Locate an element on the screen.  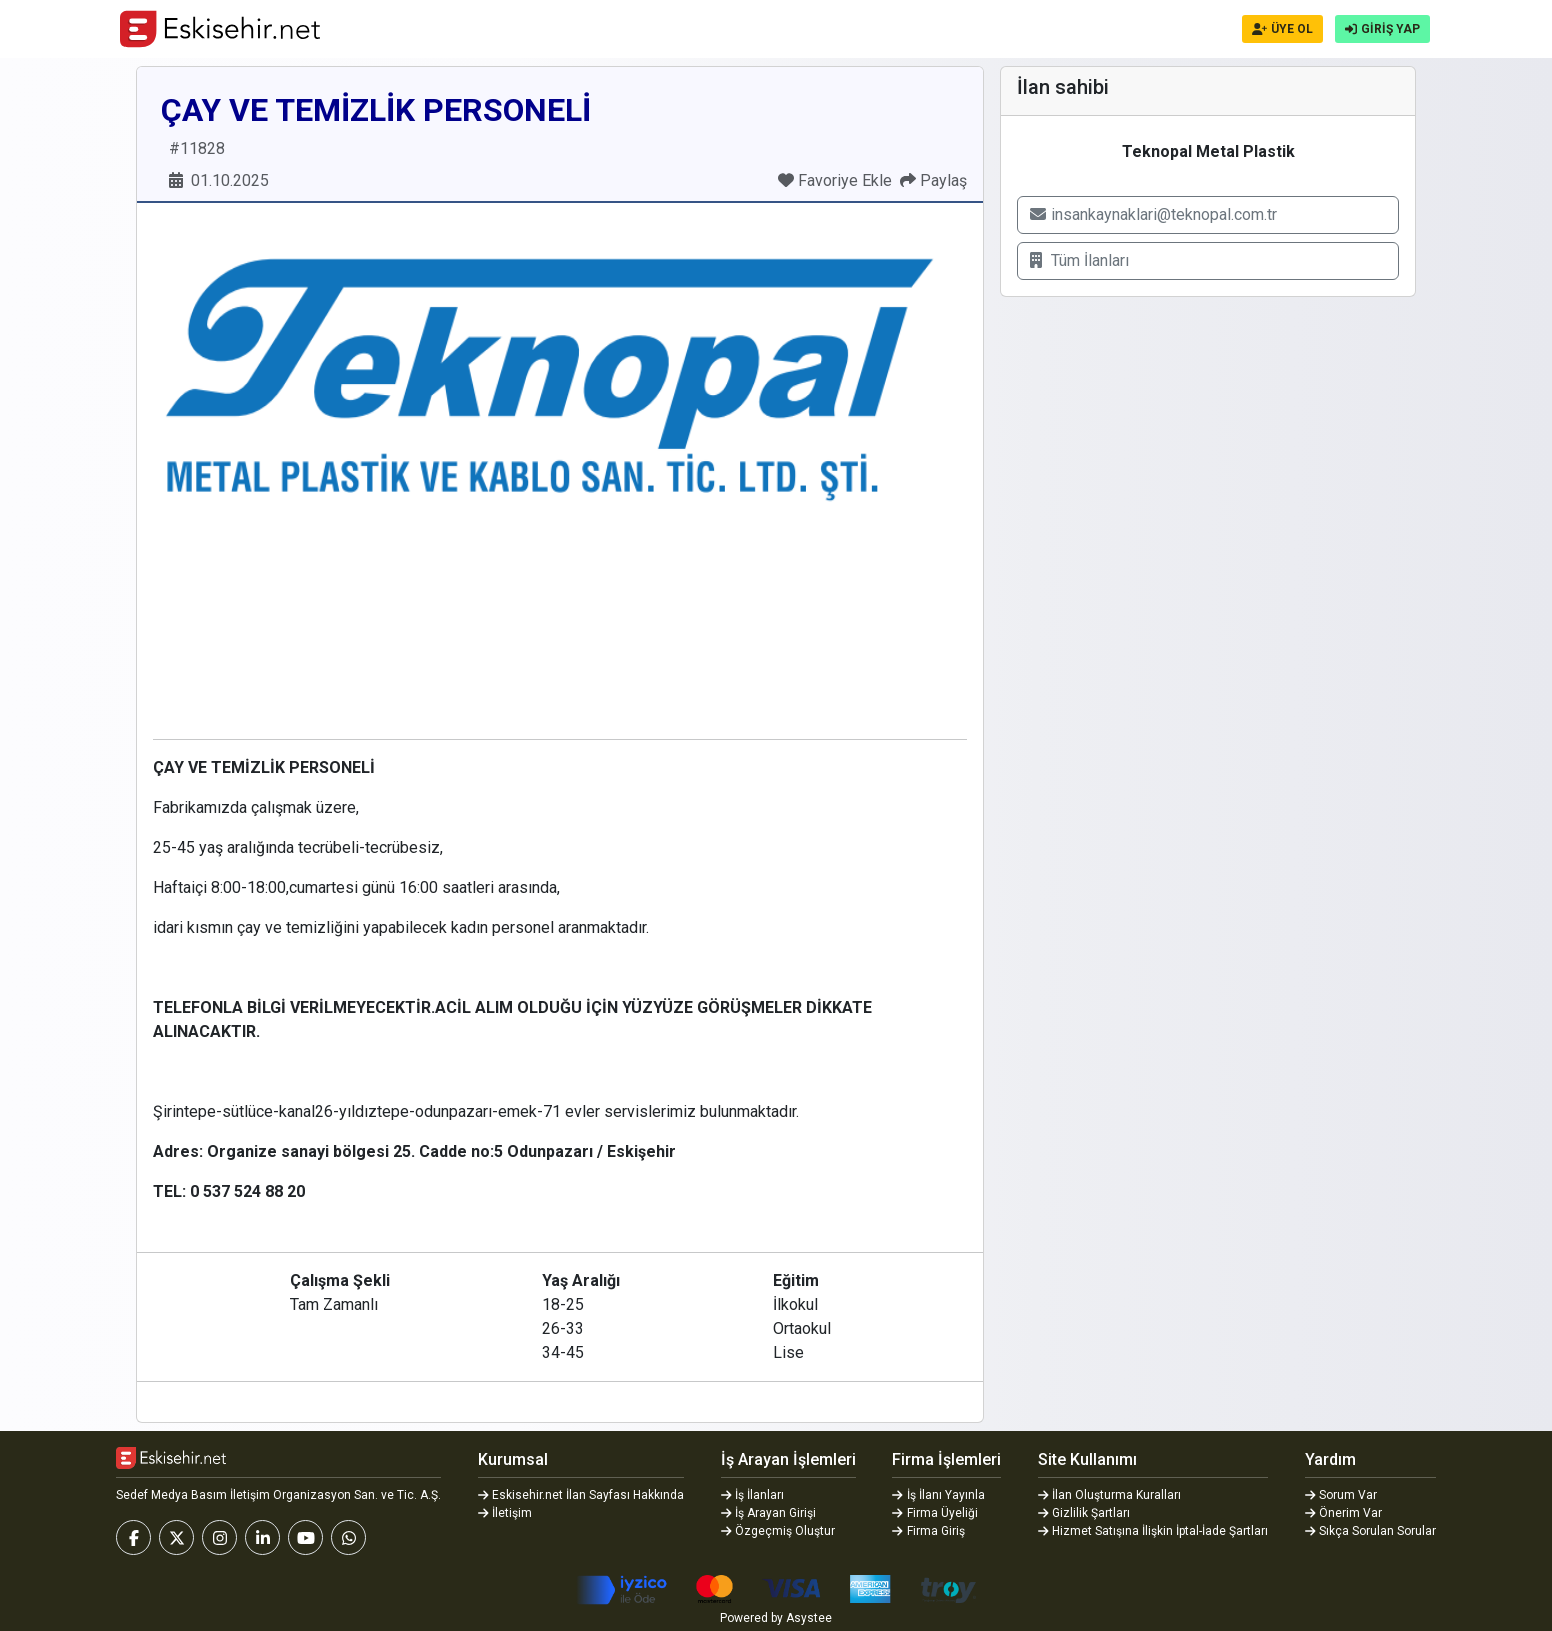
ÜYE OL is located at coordinates (1282, 29).